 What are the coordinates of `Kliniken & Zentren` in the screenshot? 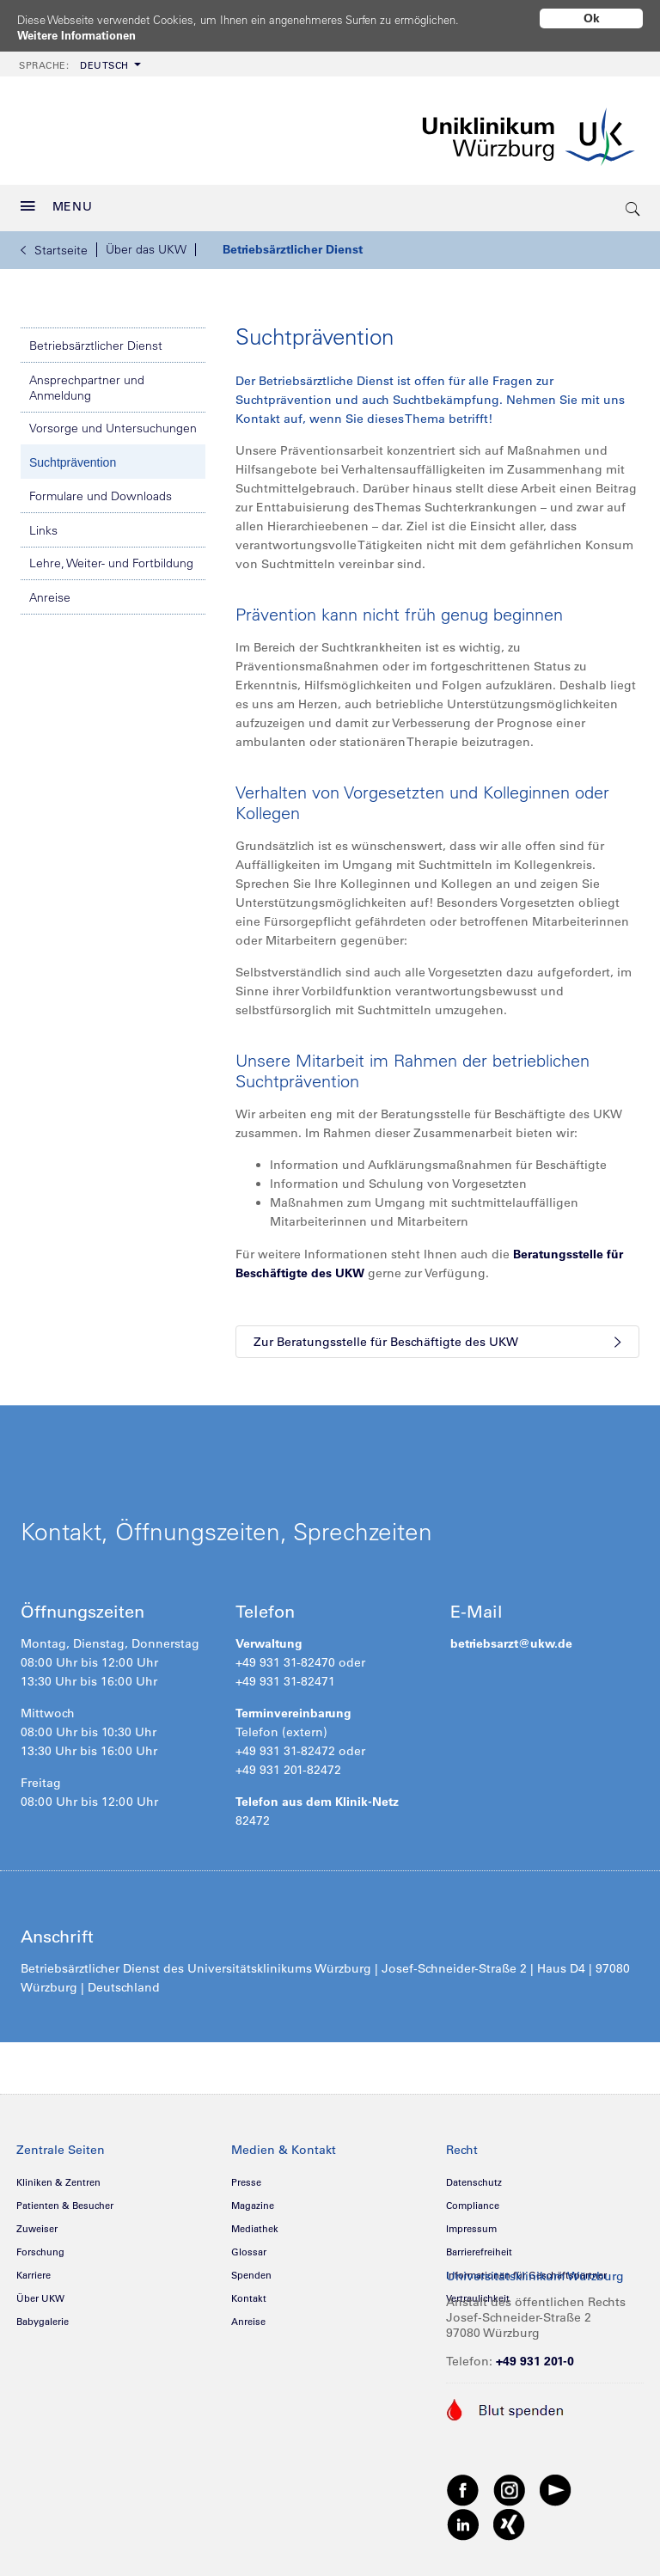 It's located at (58, 2176).